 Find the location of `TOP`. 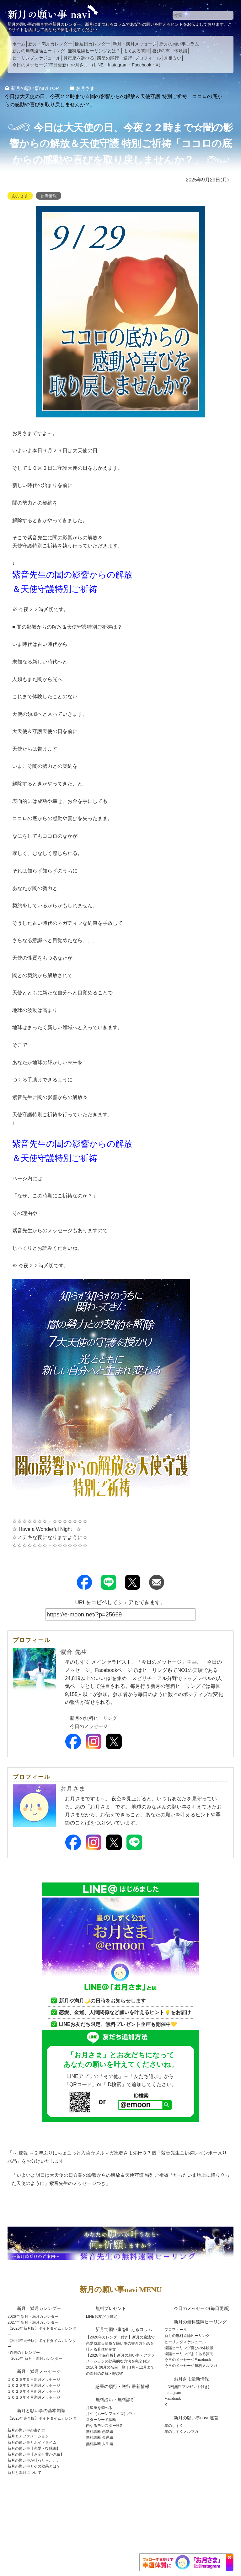

TOP is located at coordinates (36, 88).